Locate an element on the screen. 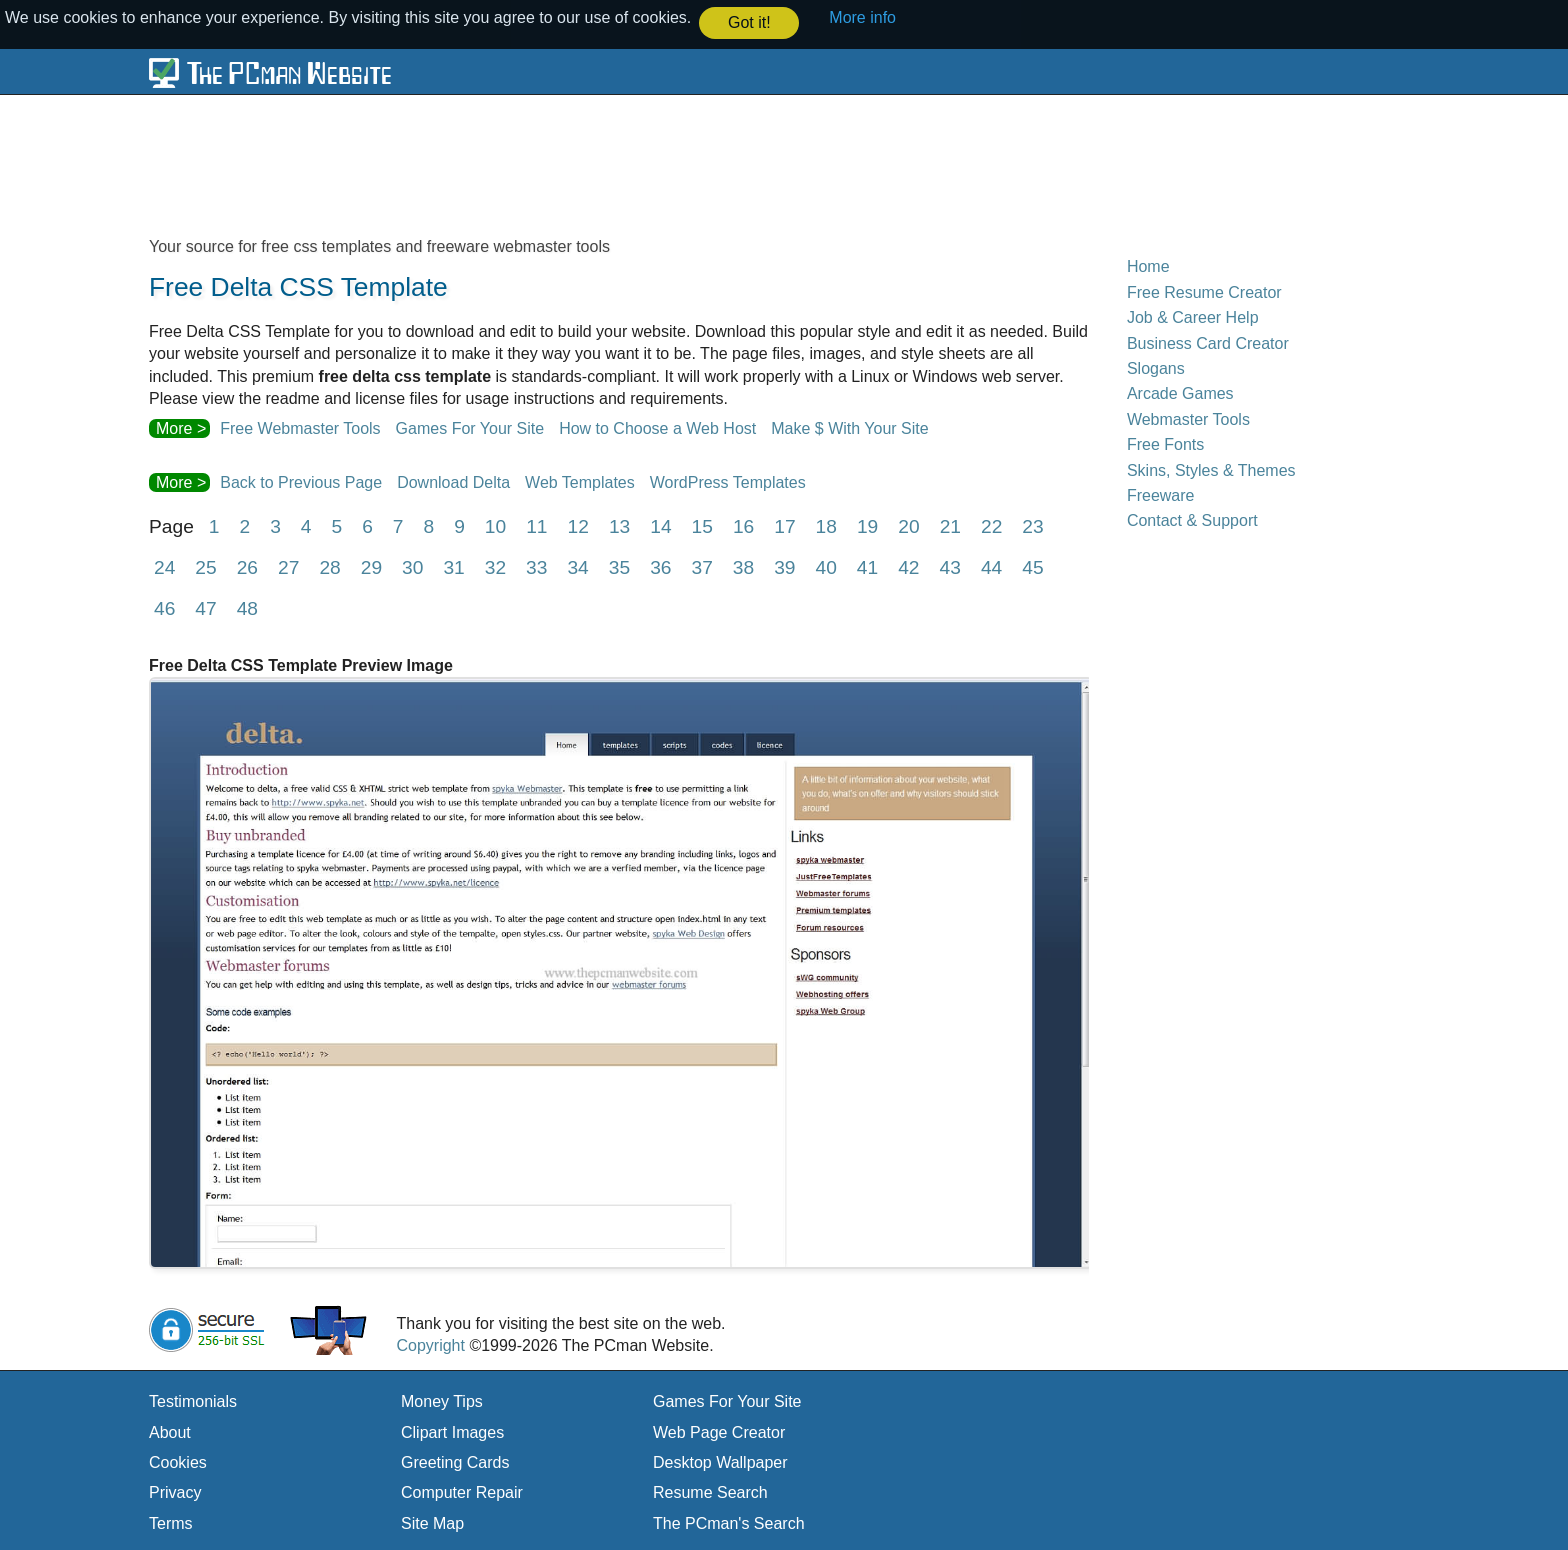  32 is located at coordinates (495, 566).